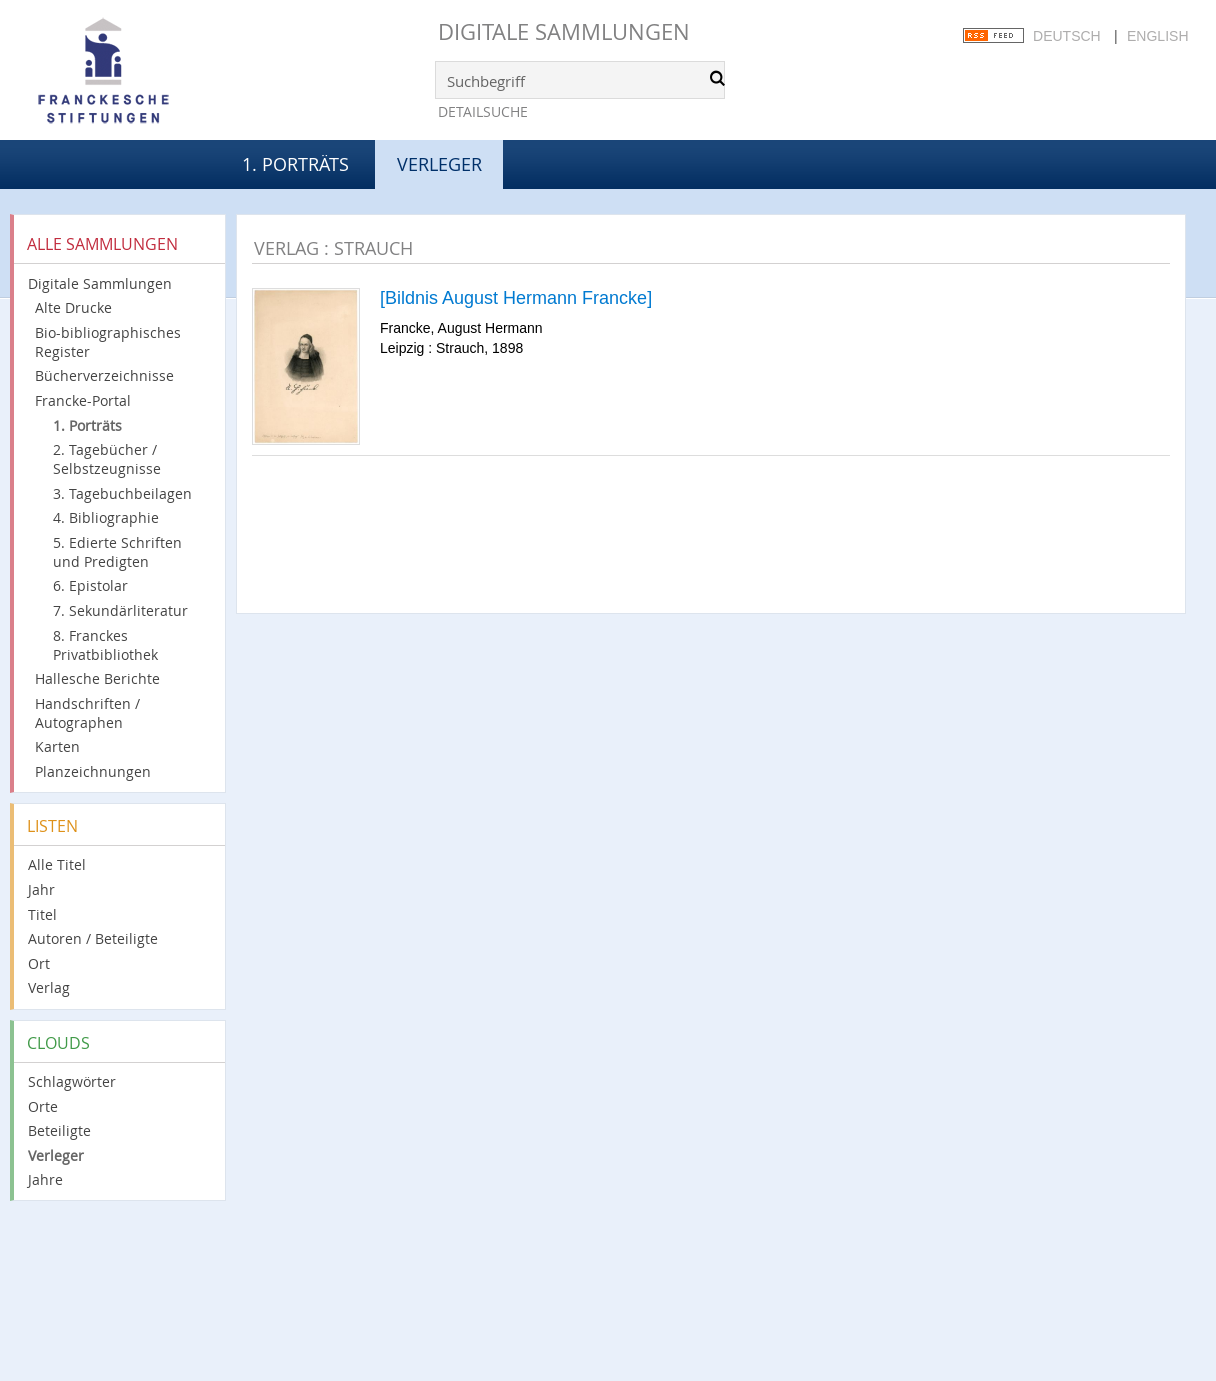 This screenshot has height=1381, width=1216. Describe the element at coordinates (1067, 36) in the screenshot. I see `Deutsch` at that location.